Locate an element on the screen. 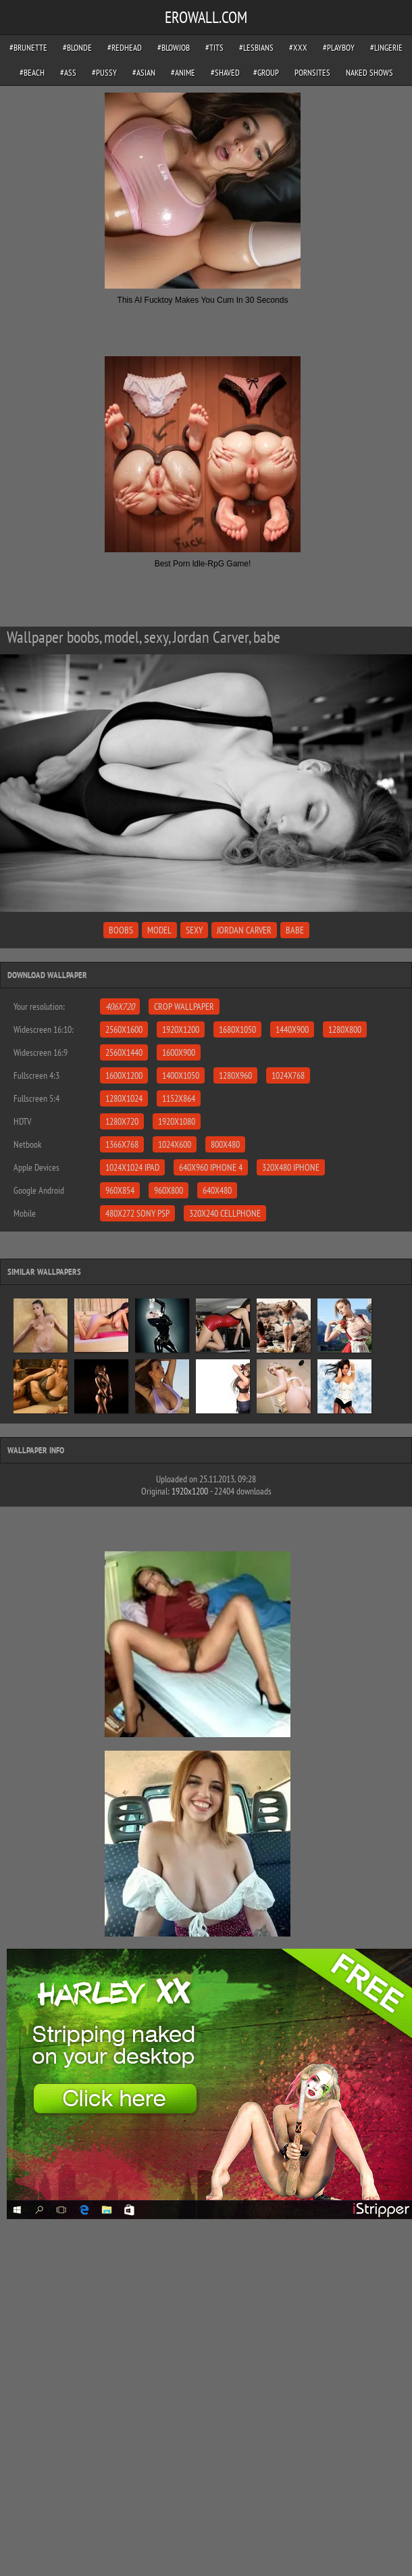 This screenshot has width=412, height=2576. #playboy is located at coordinates (339, 47).